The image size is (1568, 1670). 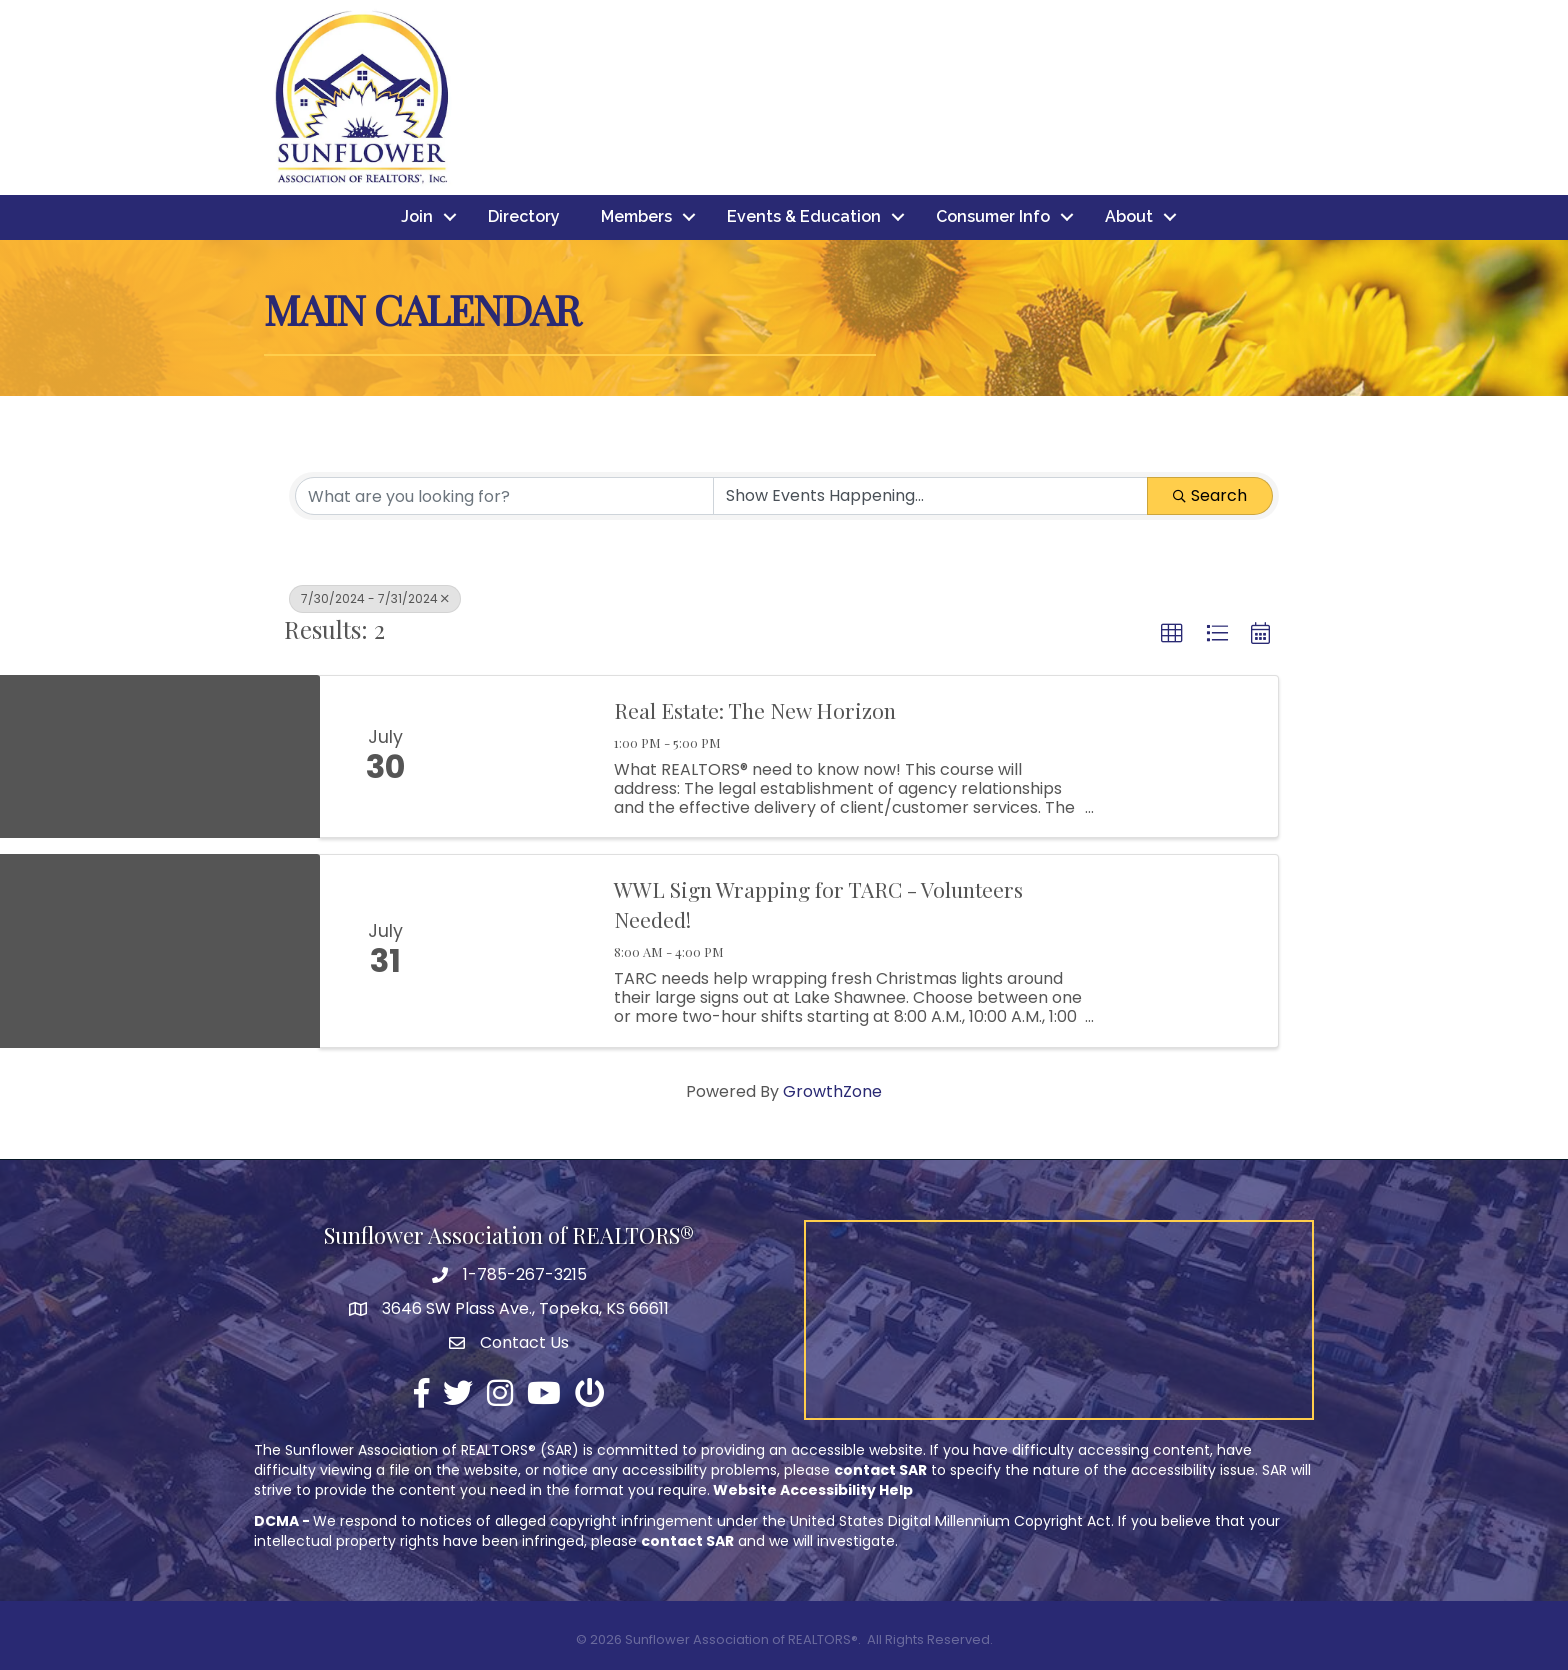 What do you see at coordinates (504, 496) in the screenshot?
I see `[Search by keyword]` at bounding box center [504, 496].